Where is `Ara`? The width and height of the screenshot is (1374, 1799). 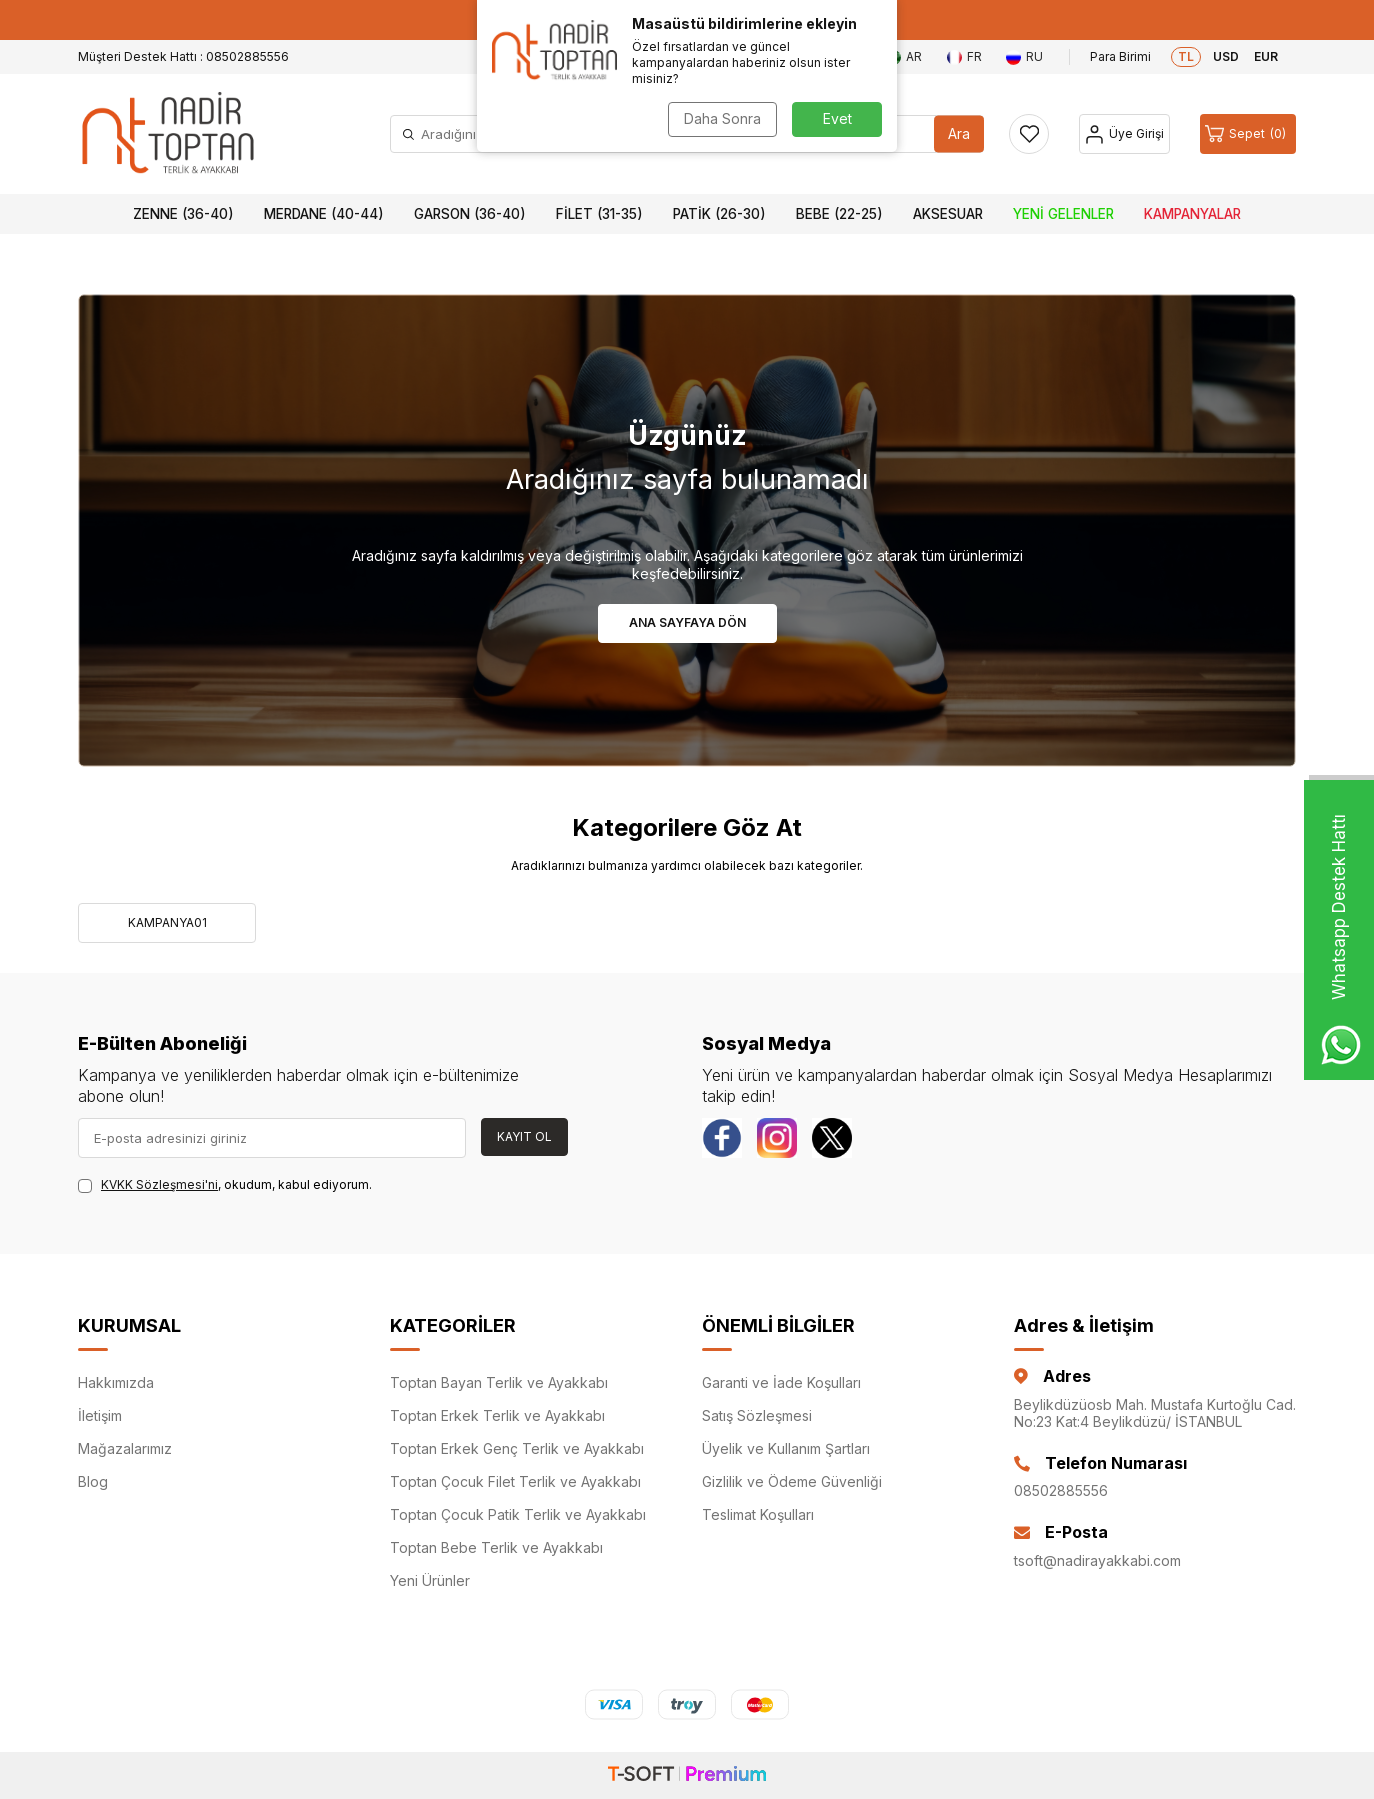
Ara is located at coordinates (959, 133).